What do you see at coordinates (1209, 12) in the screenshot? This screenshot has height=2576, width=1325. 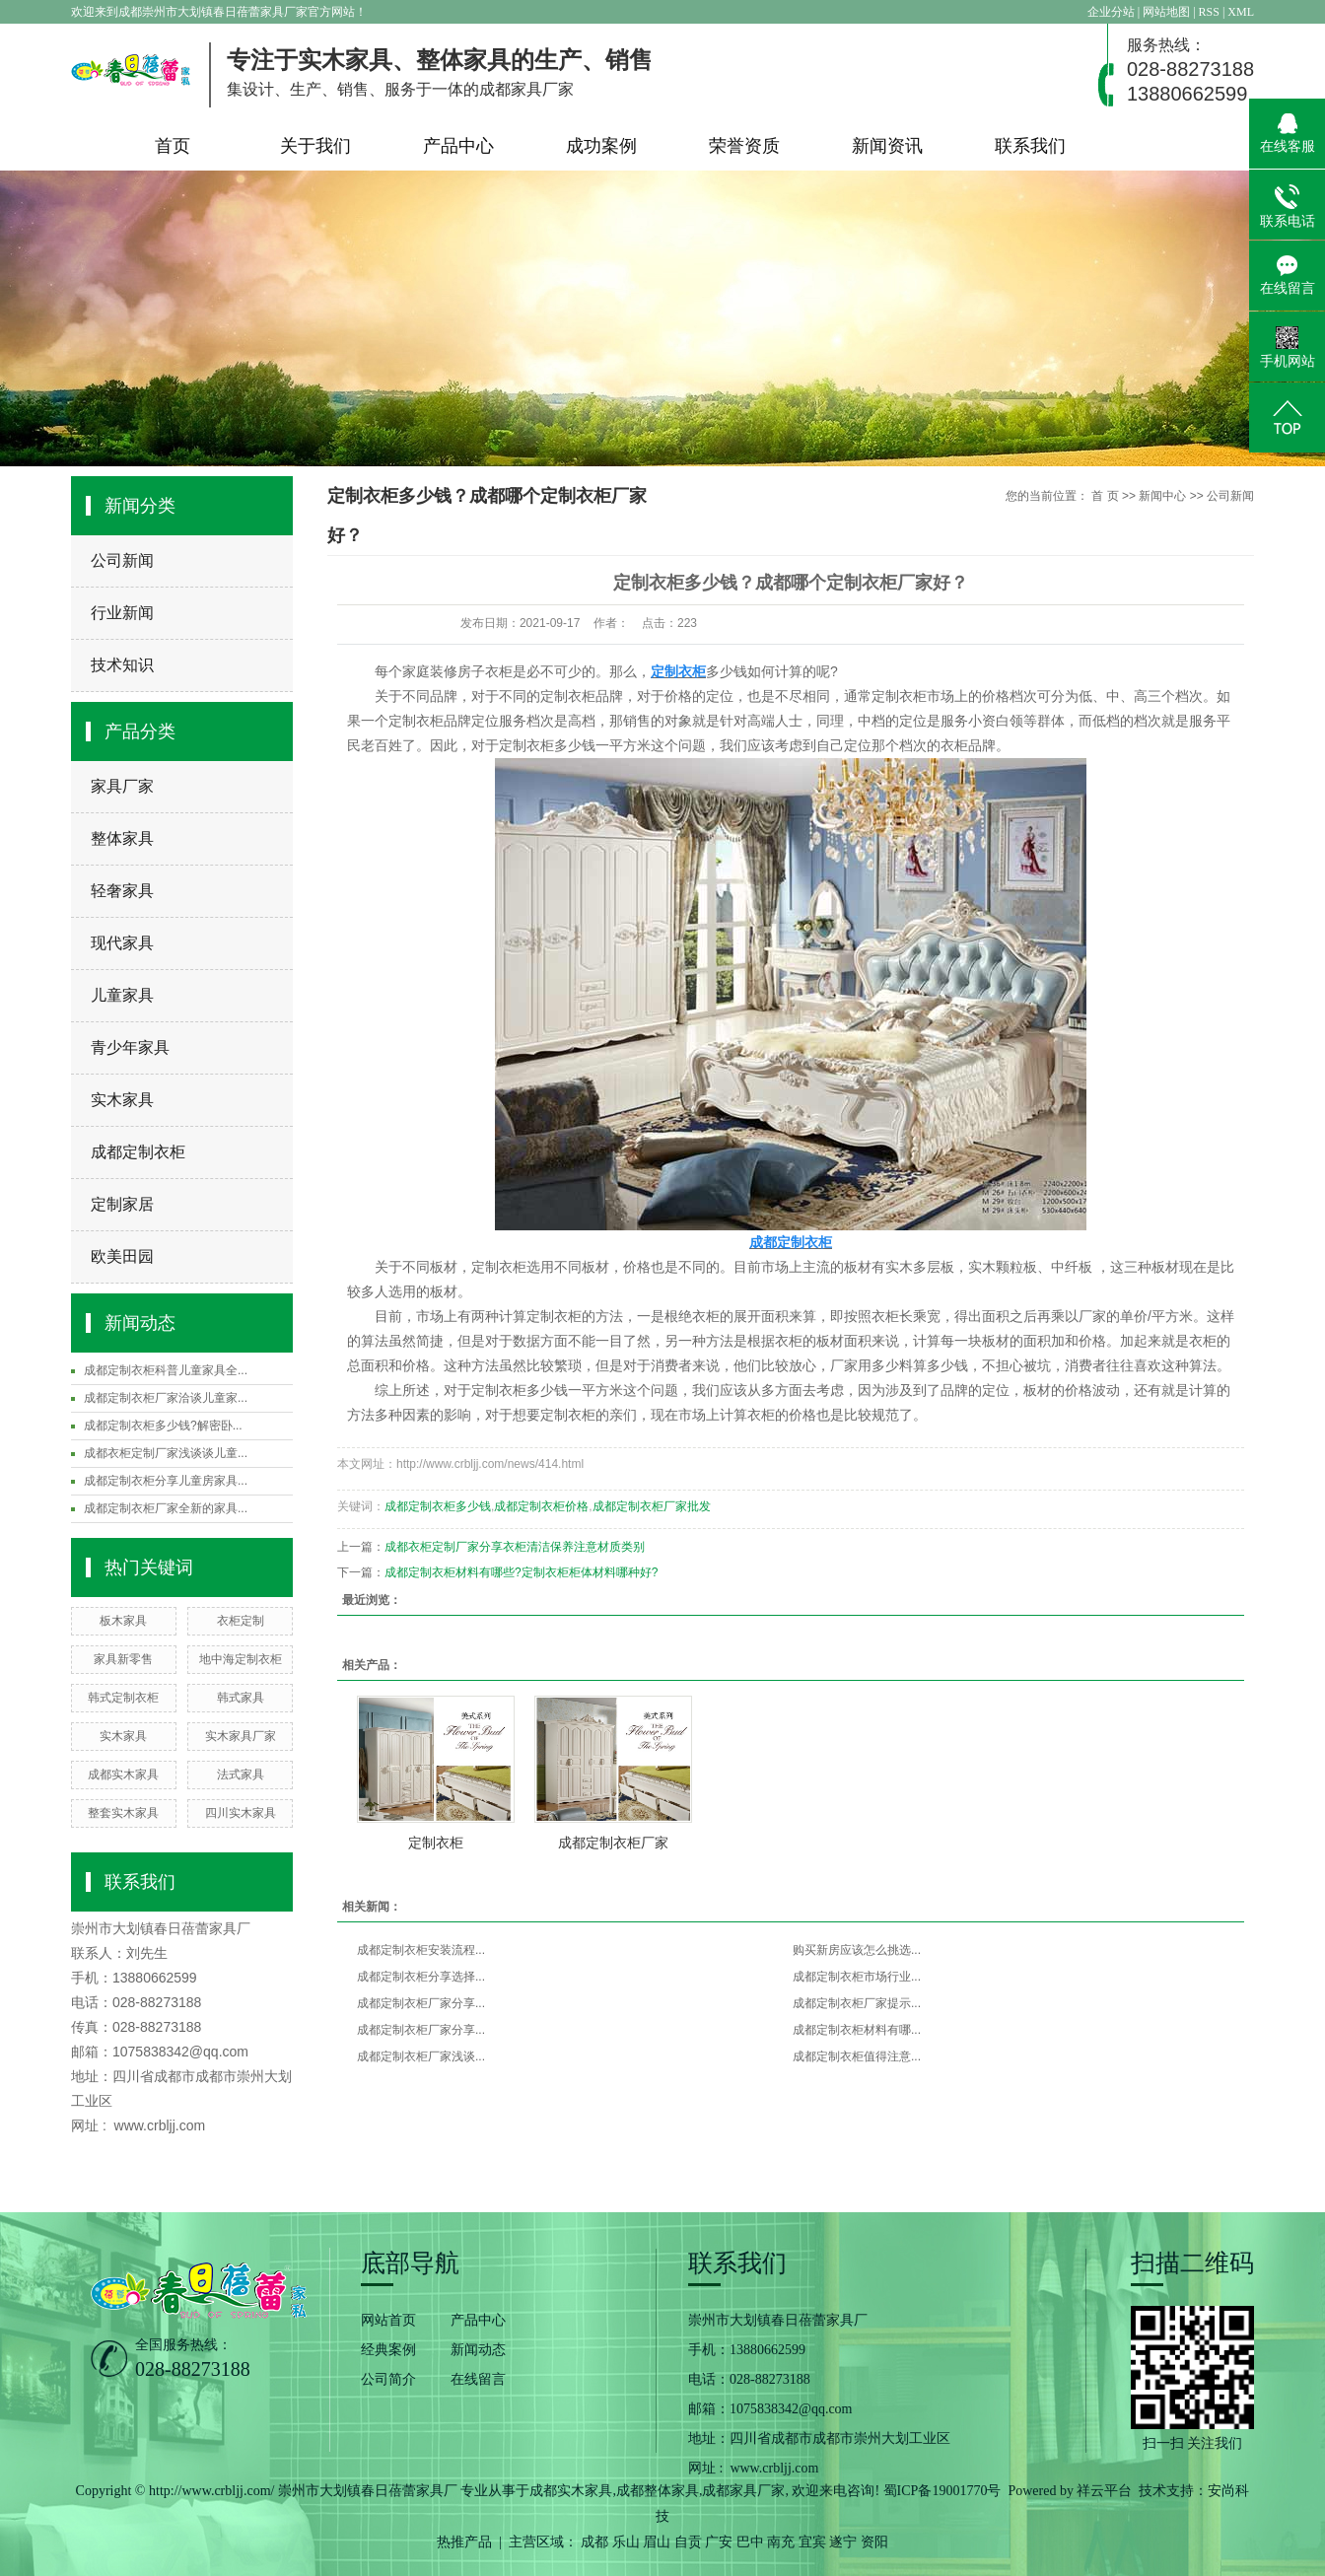 I see `RSS` at bounding box center [1209, 12].